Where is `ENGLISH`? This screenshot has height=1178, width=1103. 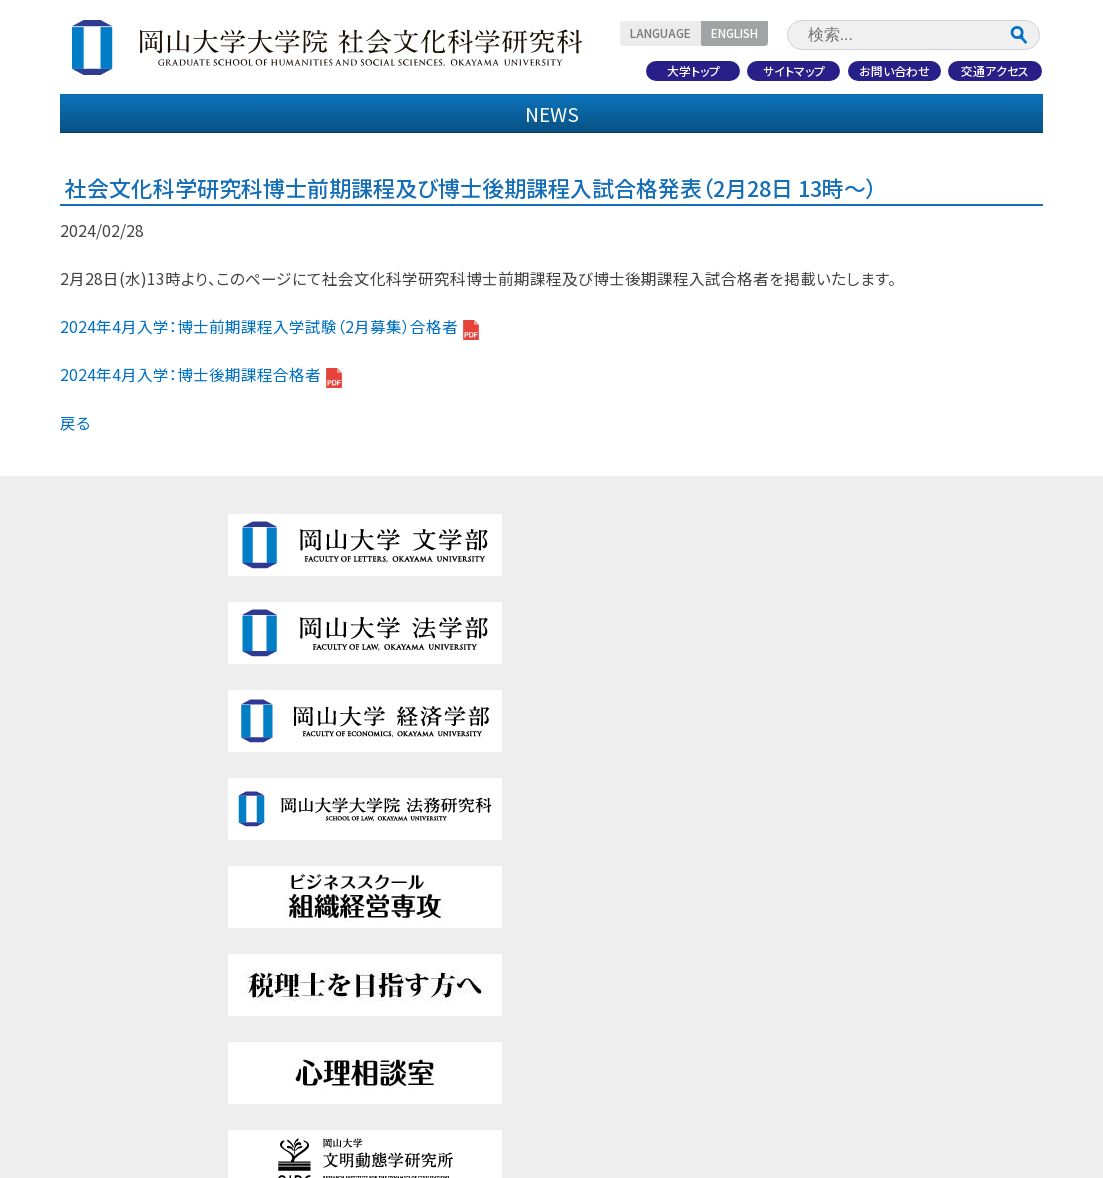 ENGLISH is located at coordinates (762, 31).